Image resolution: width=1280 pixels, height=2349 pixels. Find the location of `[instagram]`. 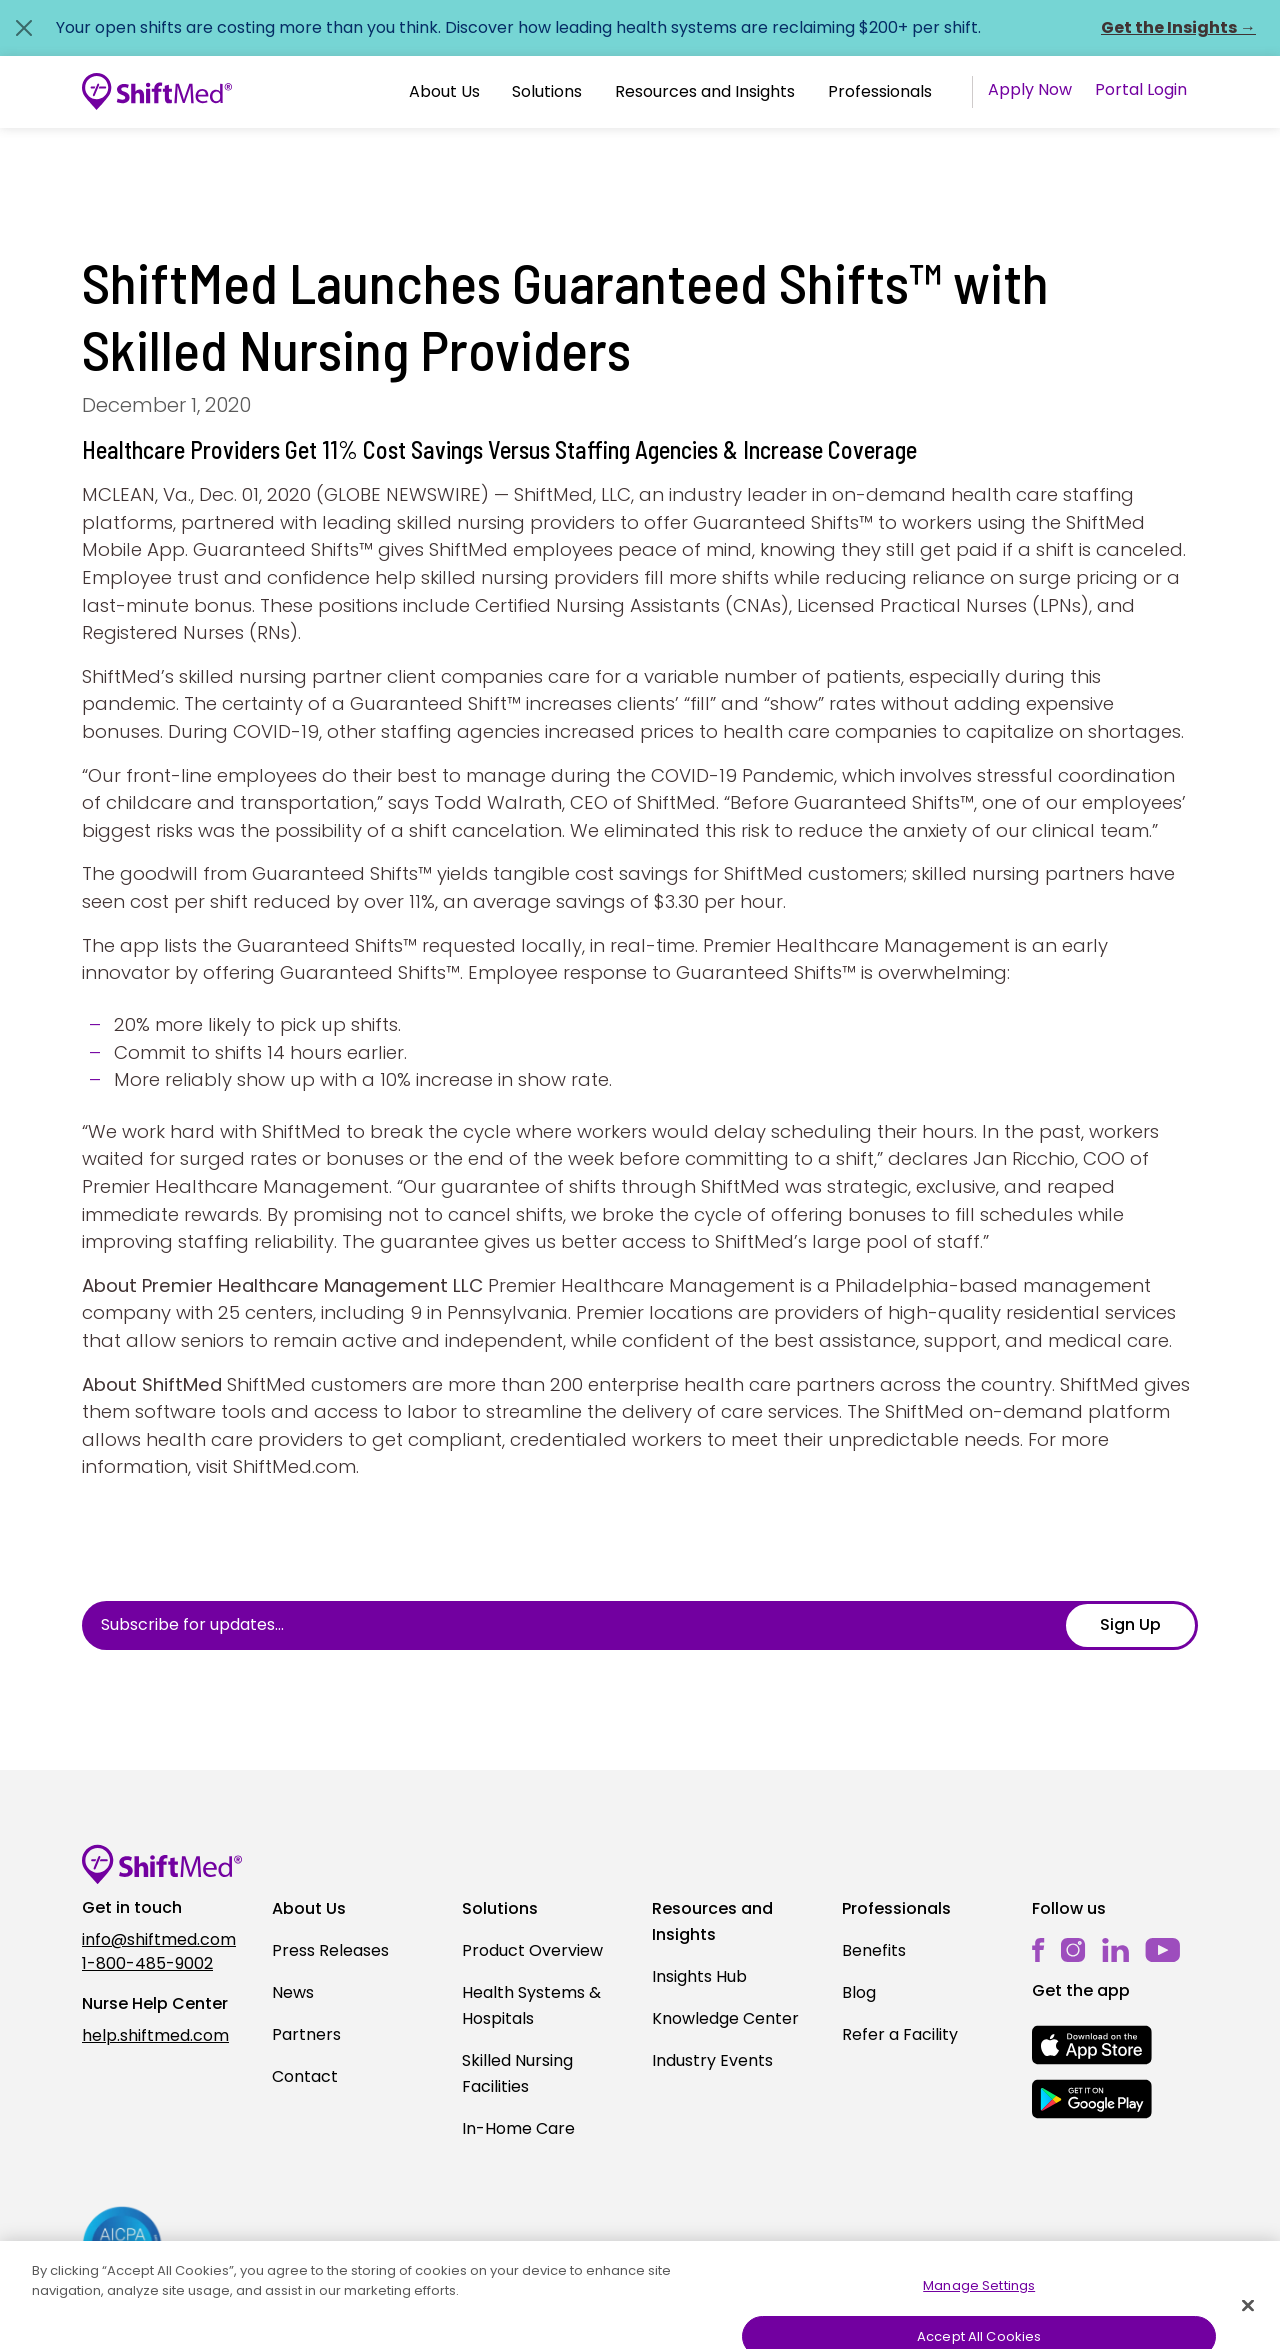

[instagram] is located at coordinates (1073, 1950).